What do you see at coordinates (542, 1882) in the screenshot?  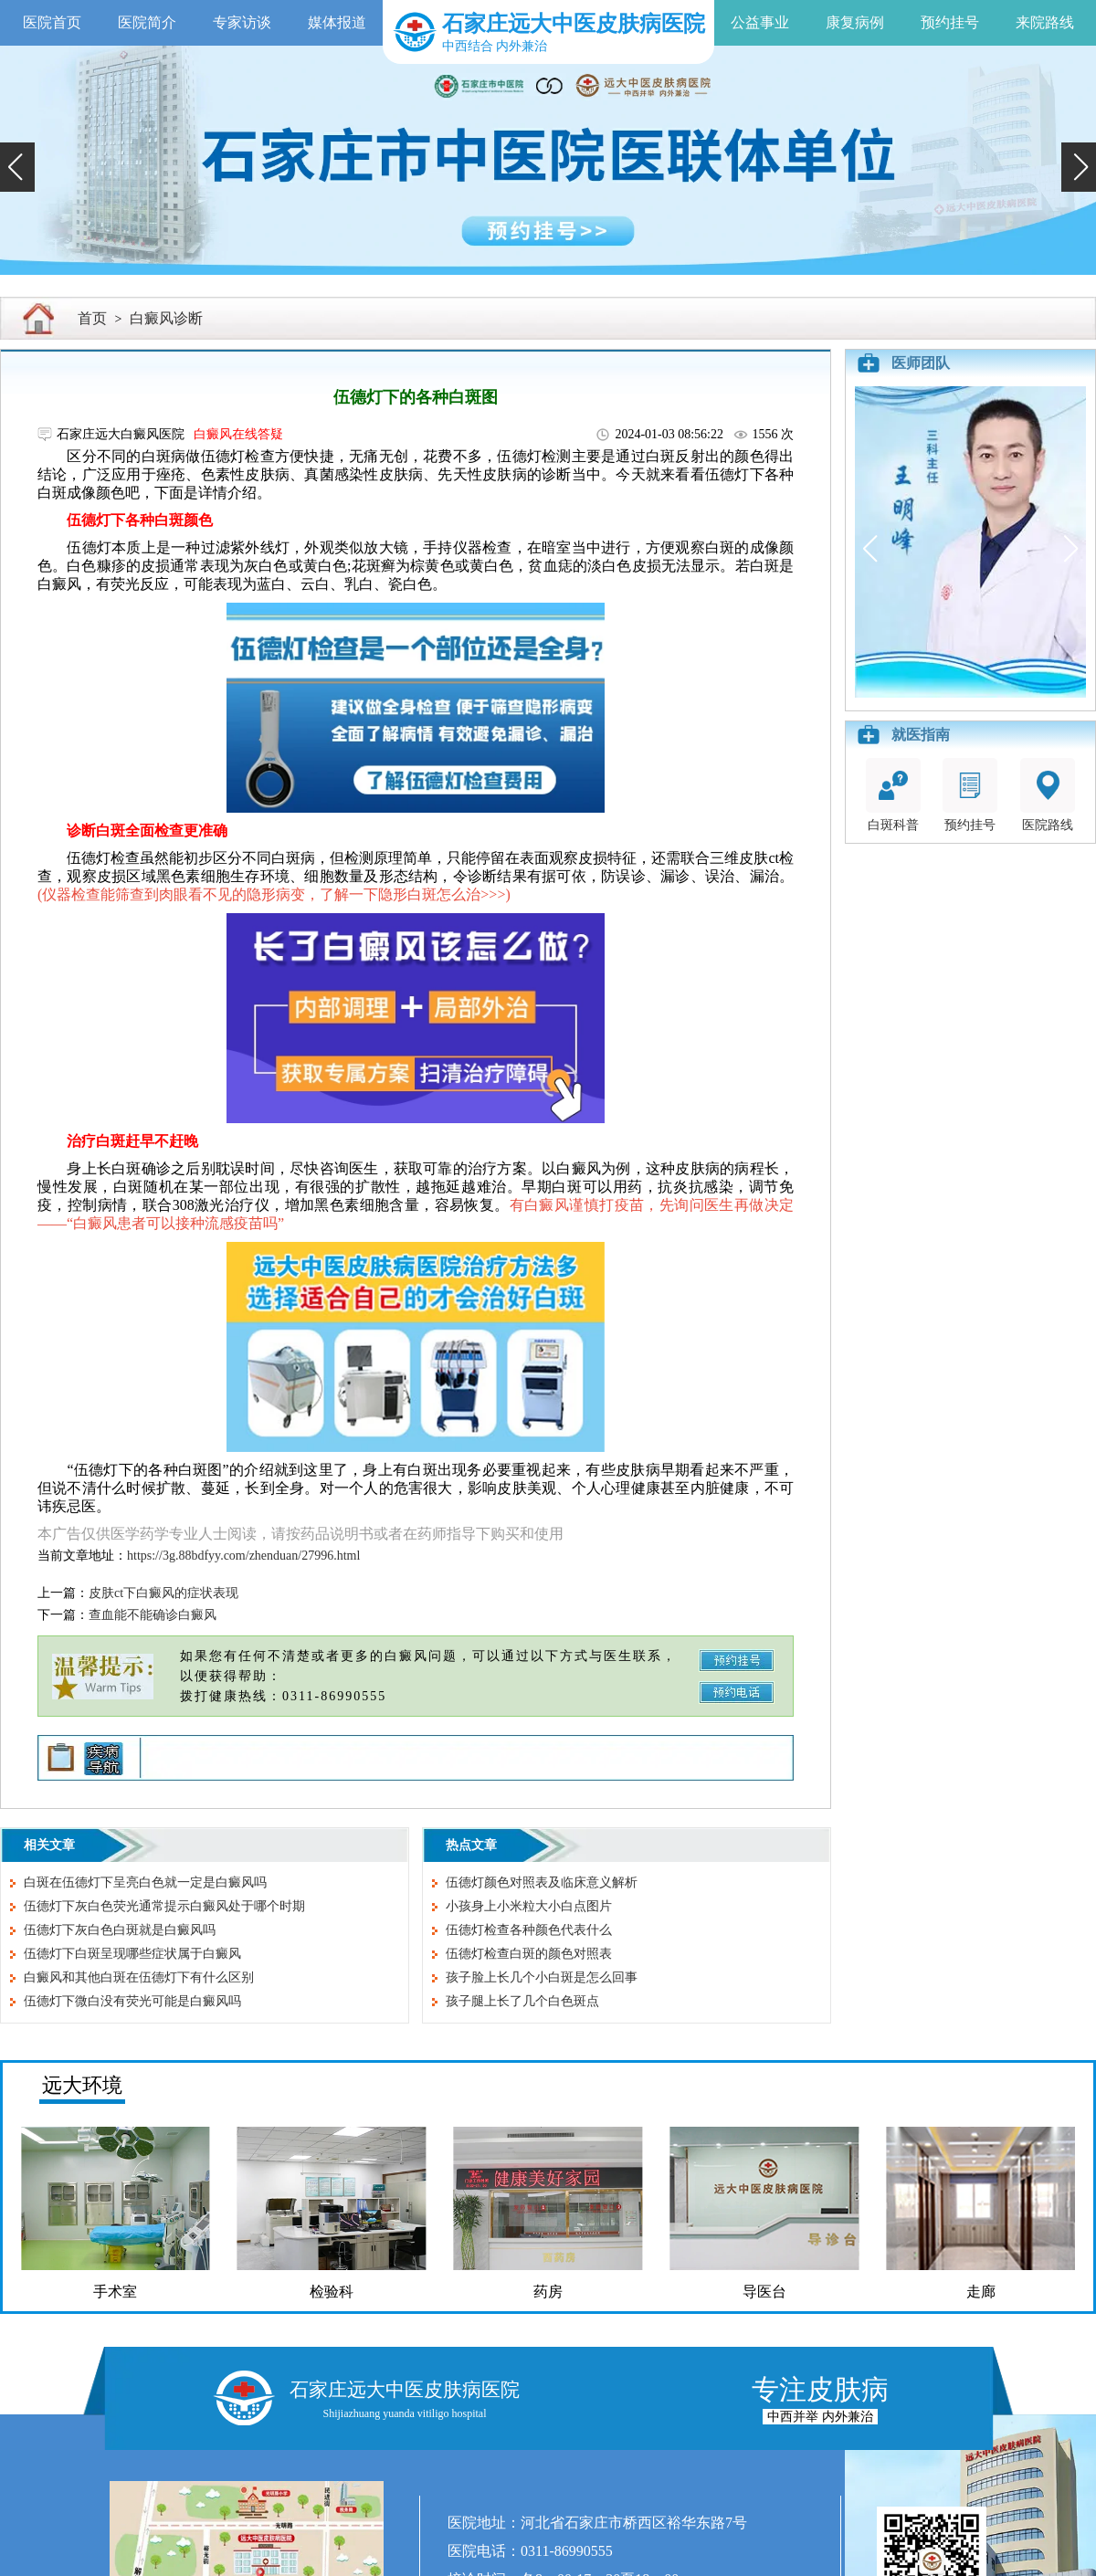 I see `伍德灯颜色对照表及临床意义解析` at bounding box center [542, 1882].